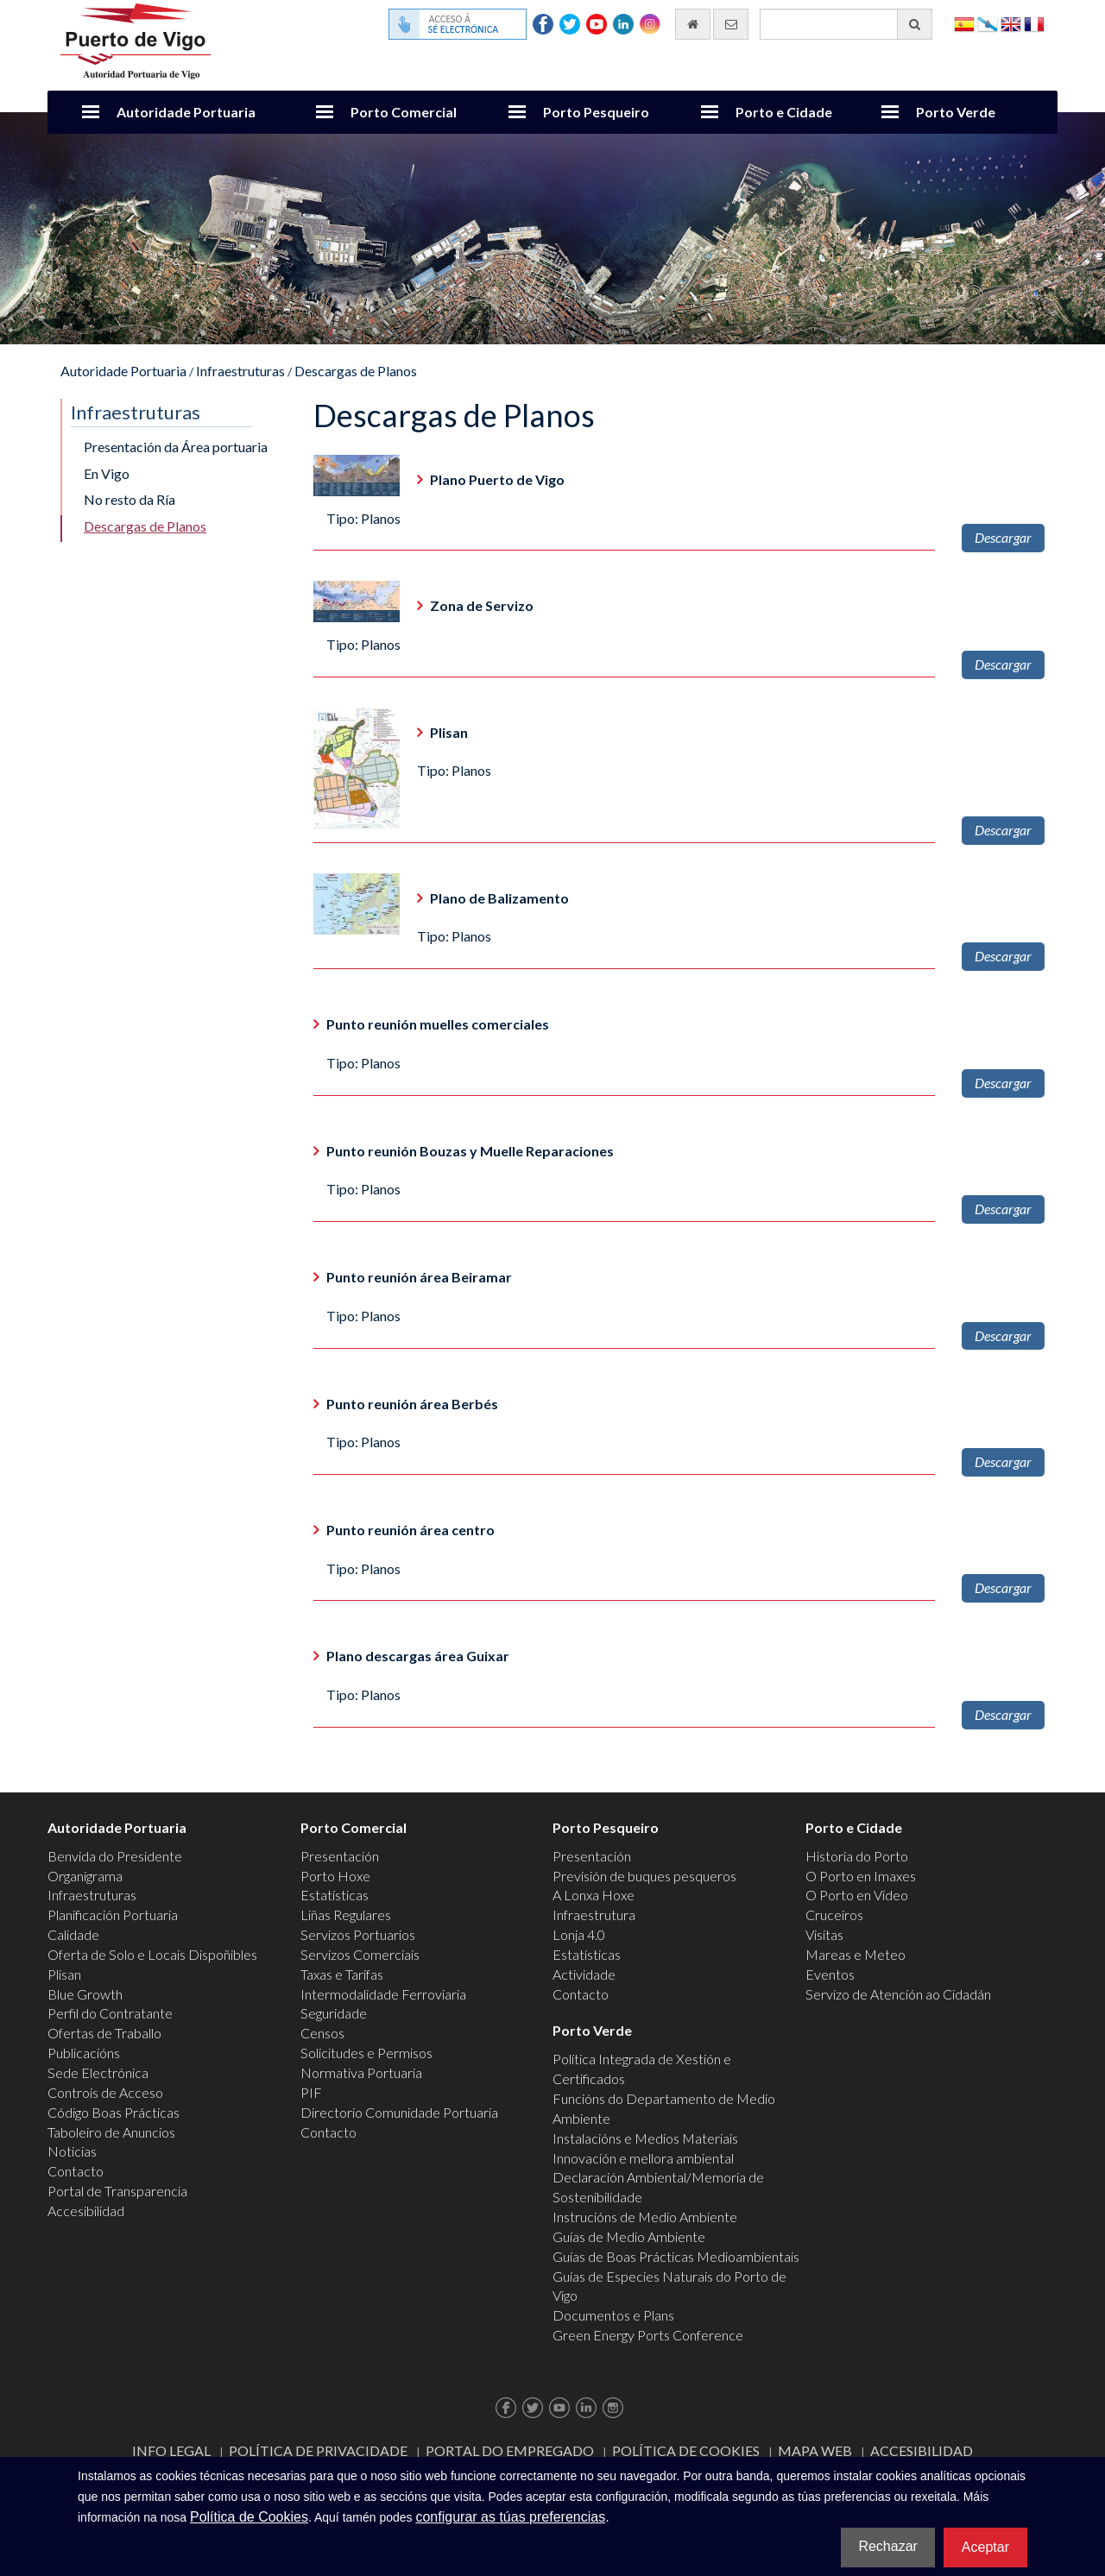 Image resolution: width=1105 pixels, height=2576 pixels. I want to click on Perfil do Contratante, so click(110, 2013).